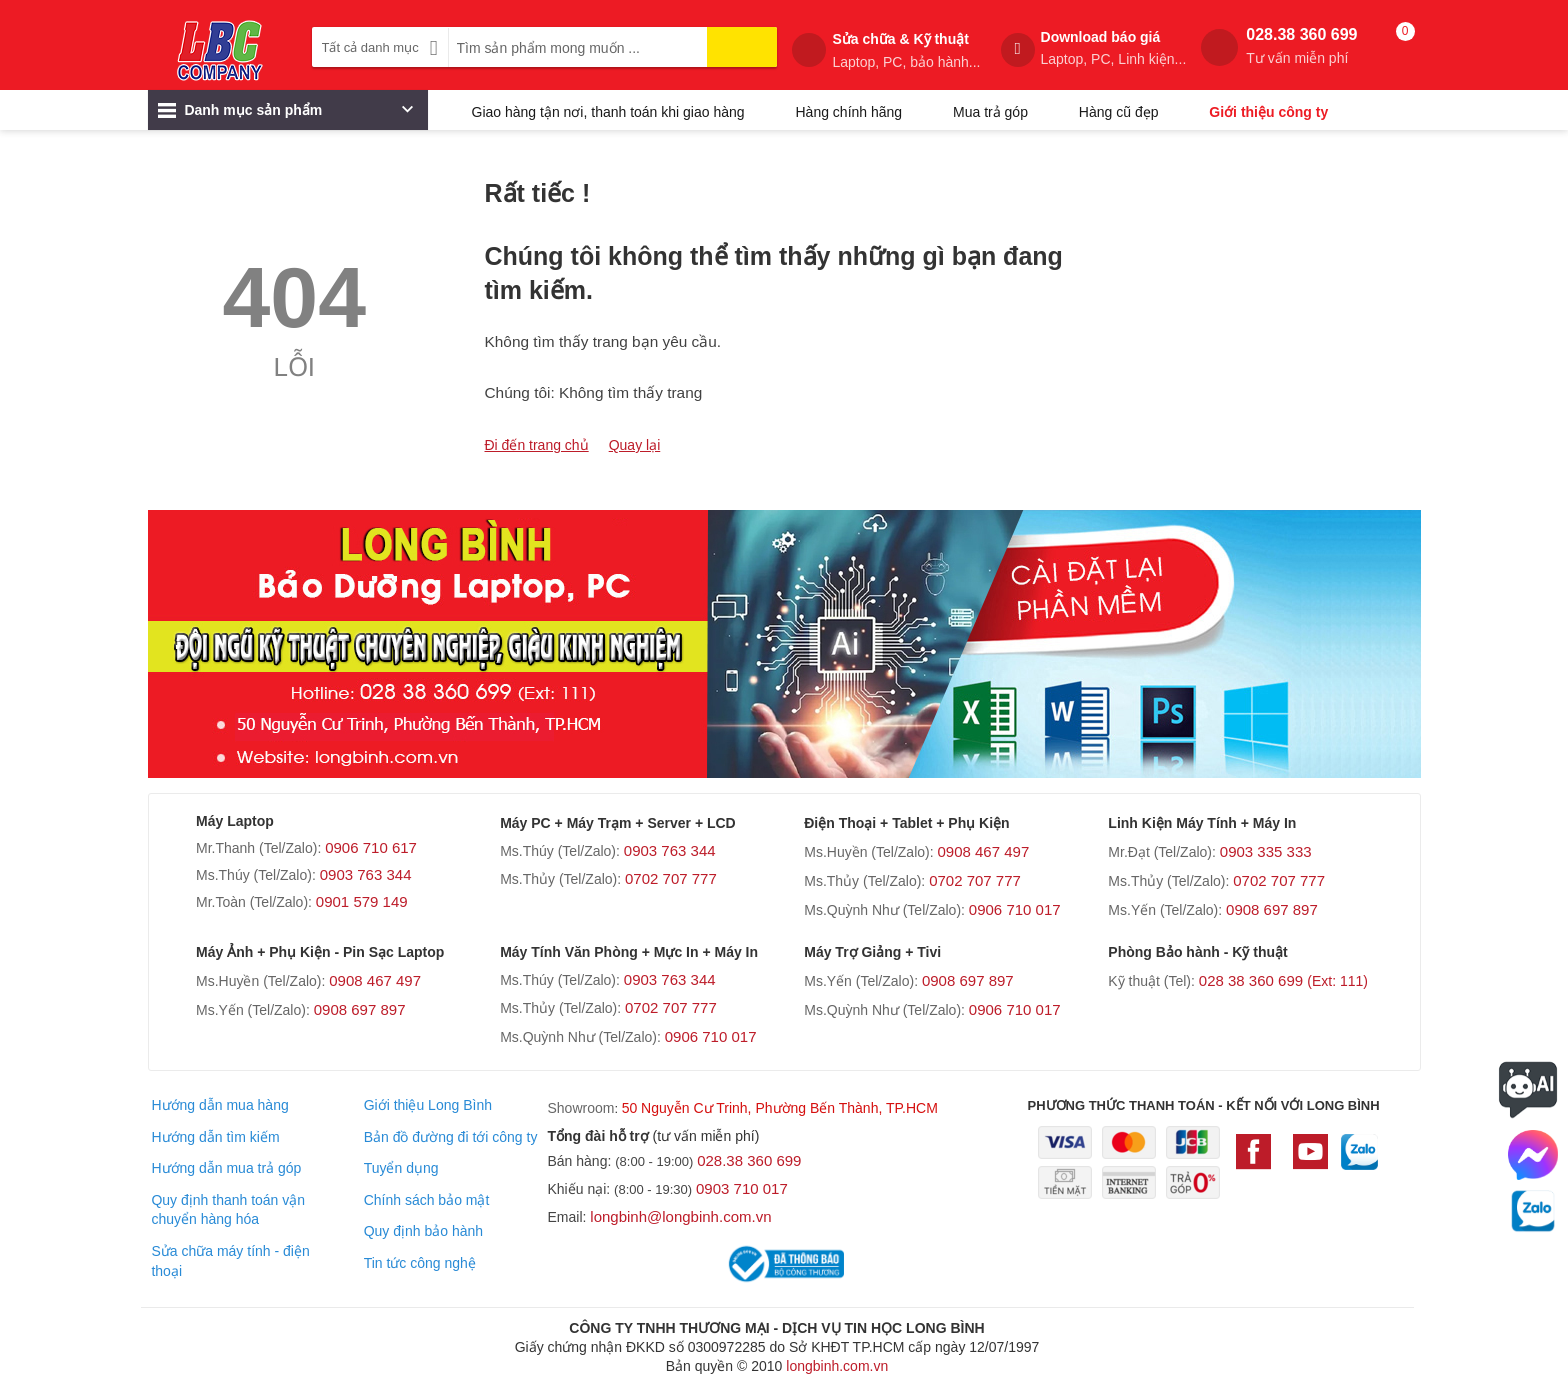  Describe the element at coordinates (671, 878) in the screenshot. I see `0702 707 777` at that location.